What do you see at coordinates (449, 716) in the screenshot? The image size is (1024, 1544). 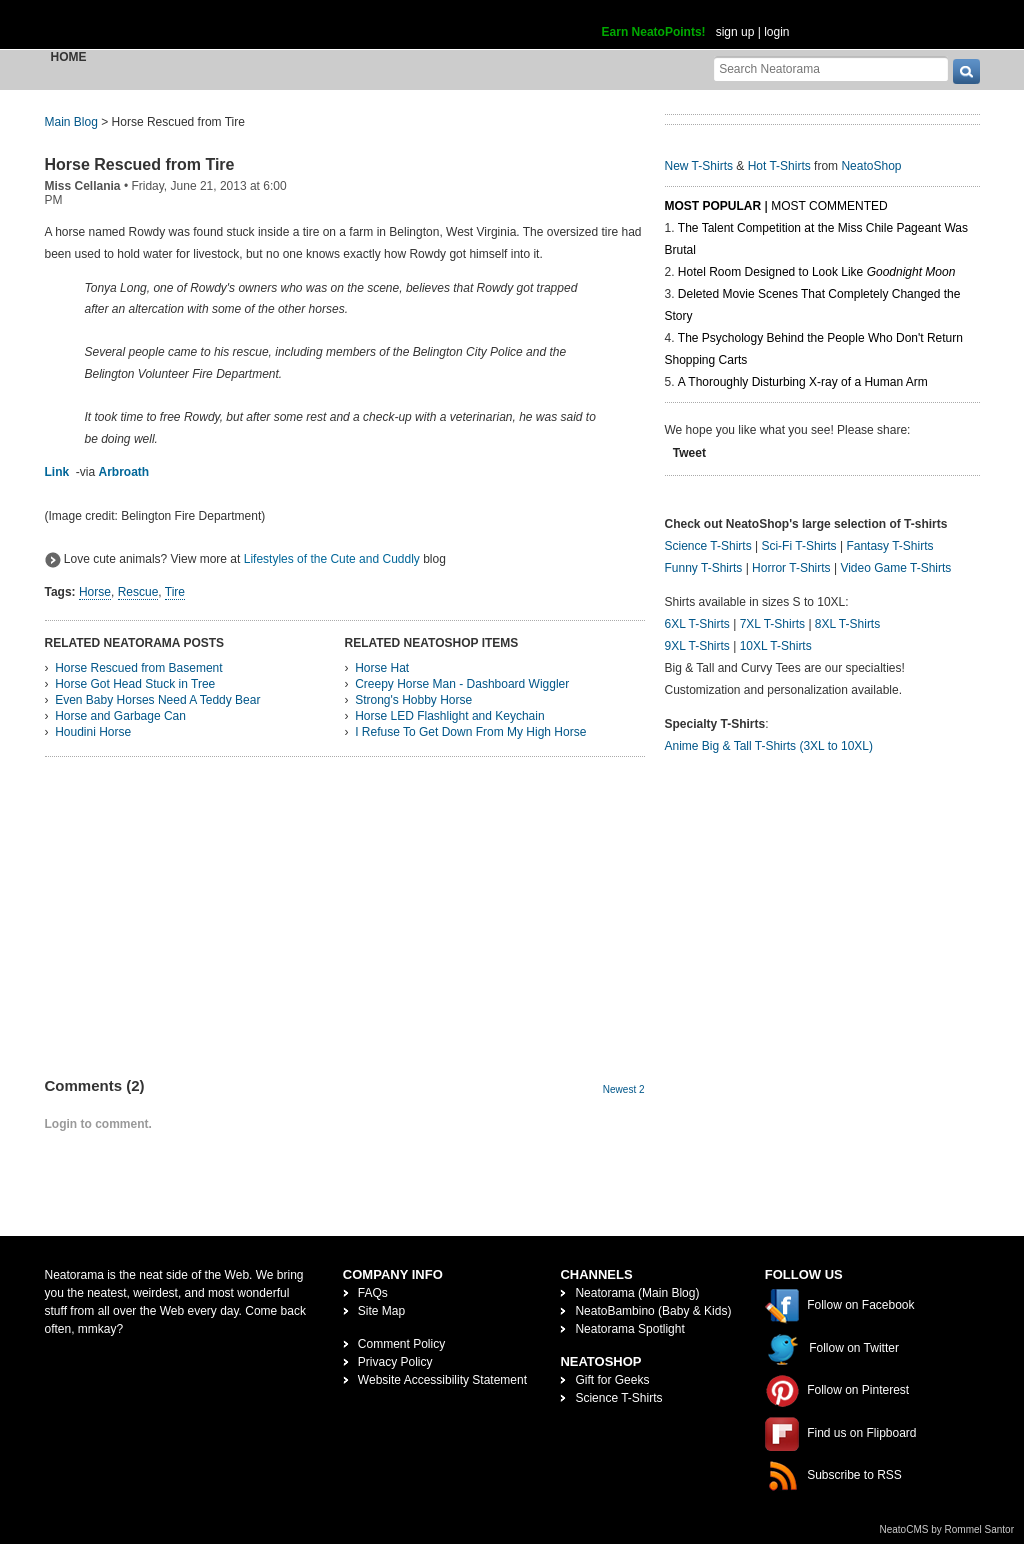 I see `Horse LED Flashlight and Keychain` at bounding box center [449, 716].